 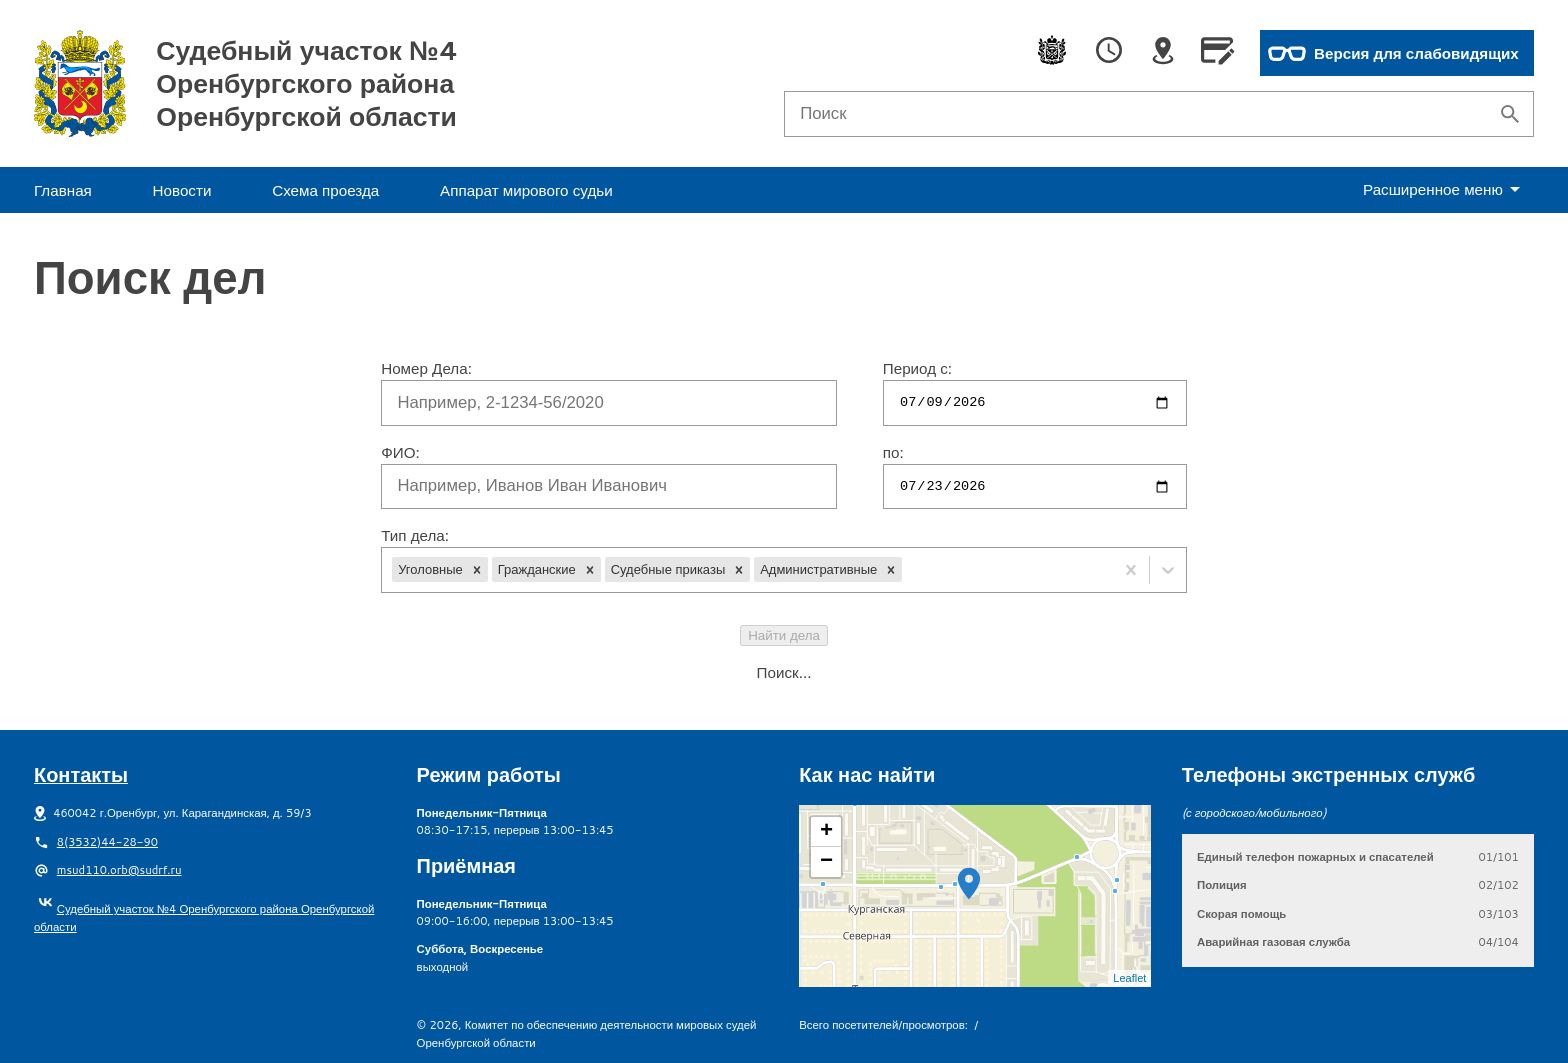 What do you see at coordinates (826, 832) in the screenshot?
I see `+ [button]` at bounding box center [826, 832].